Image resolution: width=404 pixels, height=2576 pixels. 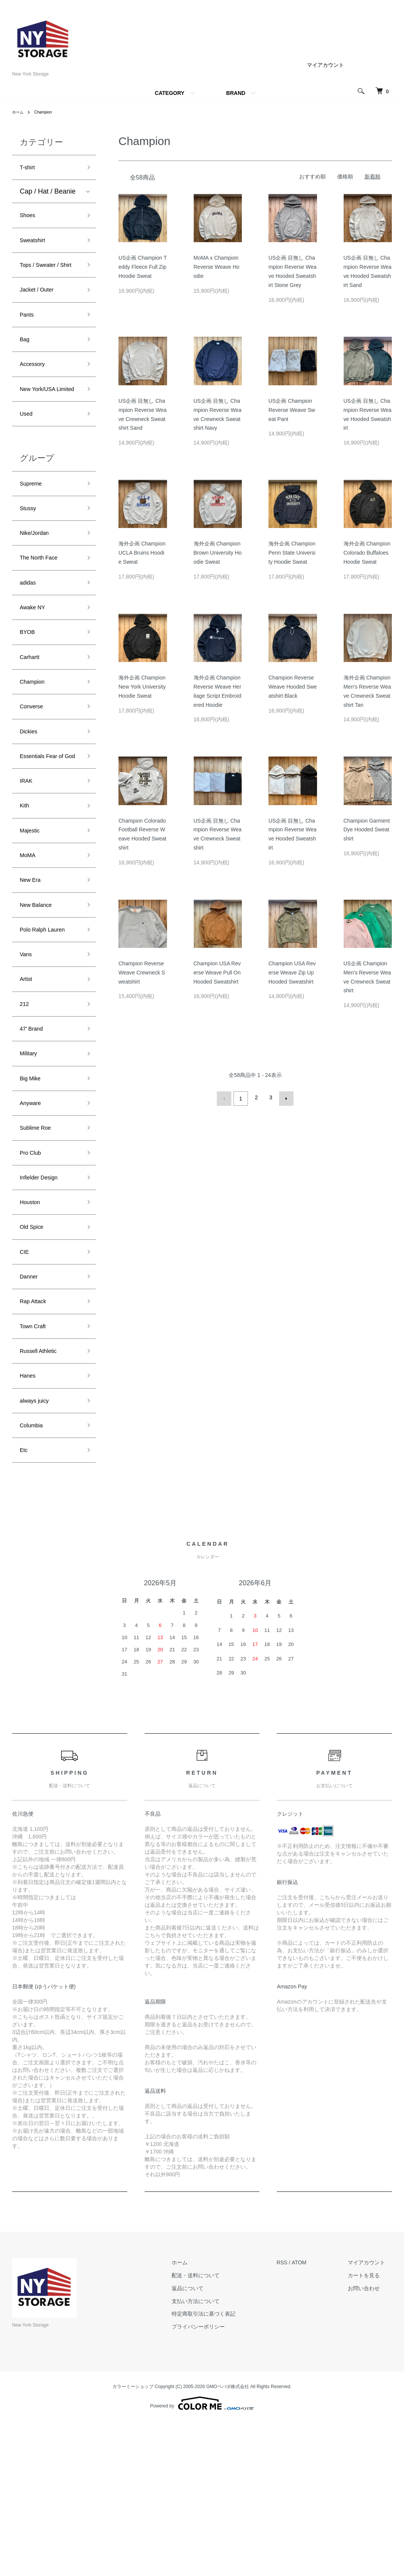 I want to click on Cap / Hat / Beanie, so click(x=48, y=194).